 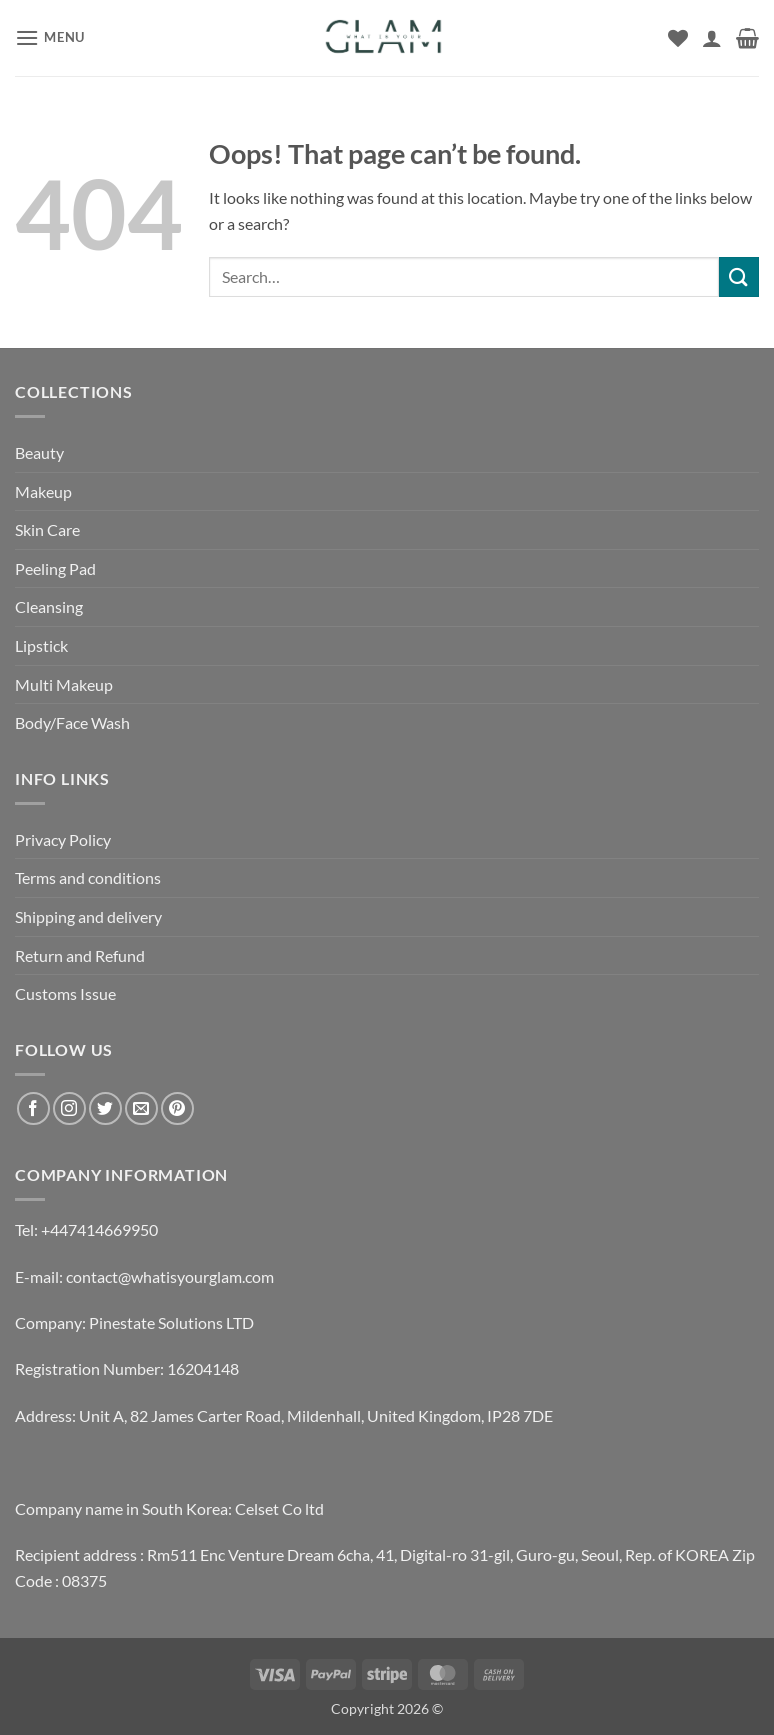 What do you see at coordinates (105, 1108) in the screenshot?
I see `[Follow on Twitter]` at bounding box center [105, 1108].